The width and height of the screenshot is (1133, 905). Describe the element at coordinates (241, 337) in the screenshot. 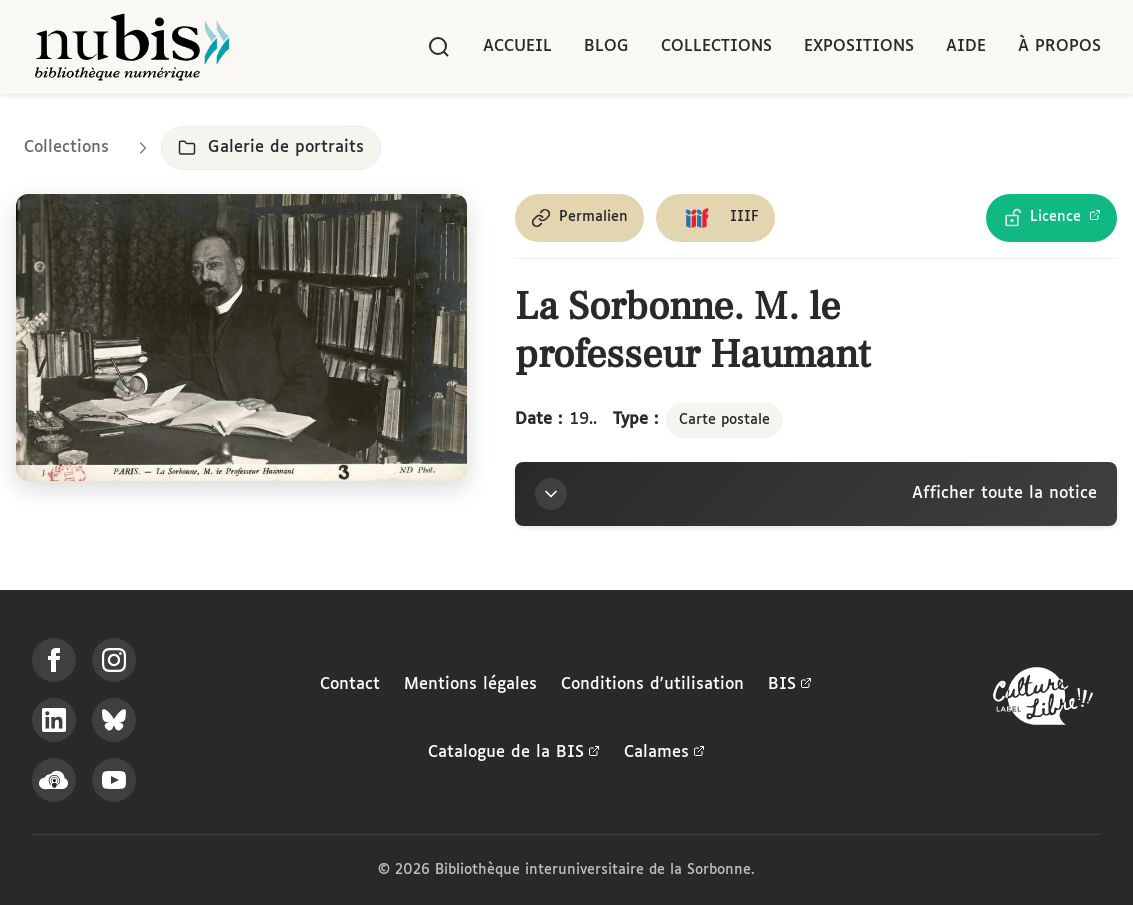

I see `[Ouvrir dans la visionneuse IIIF en plein écran]` at that location.